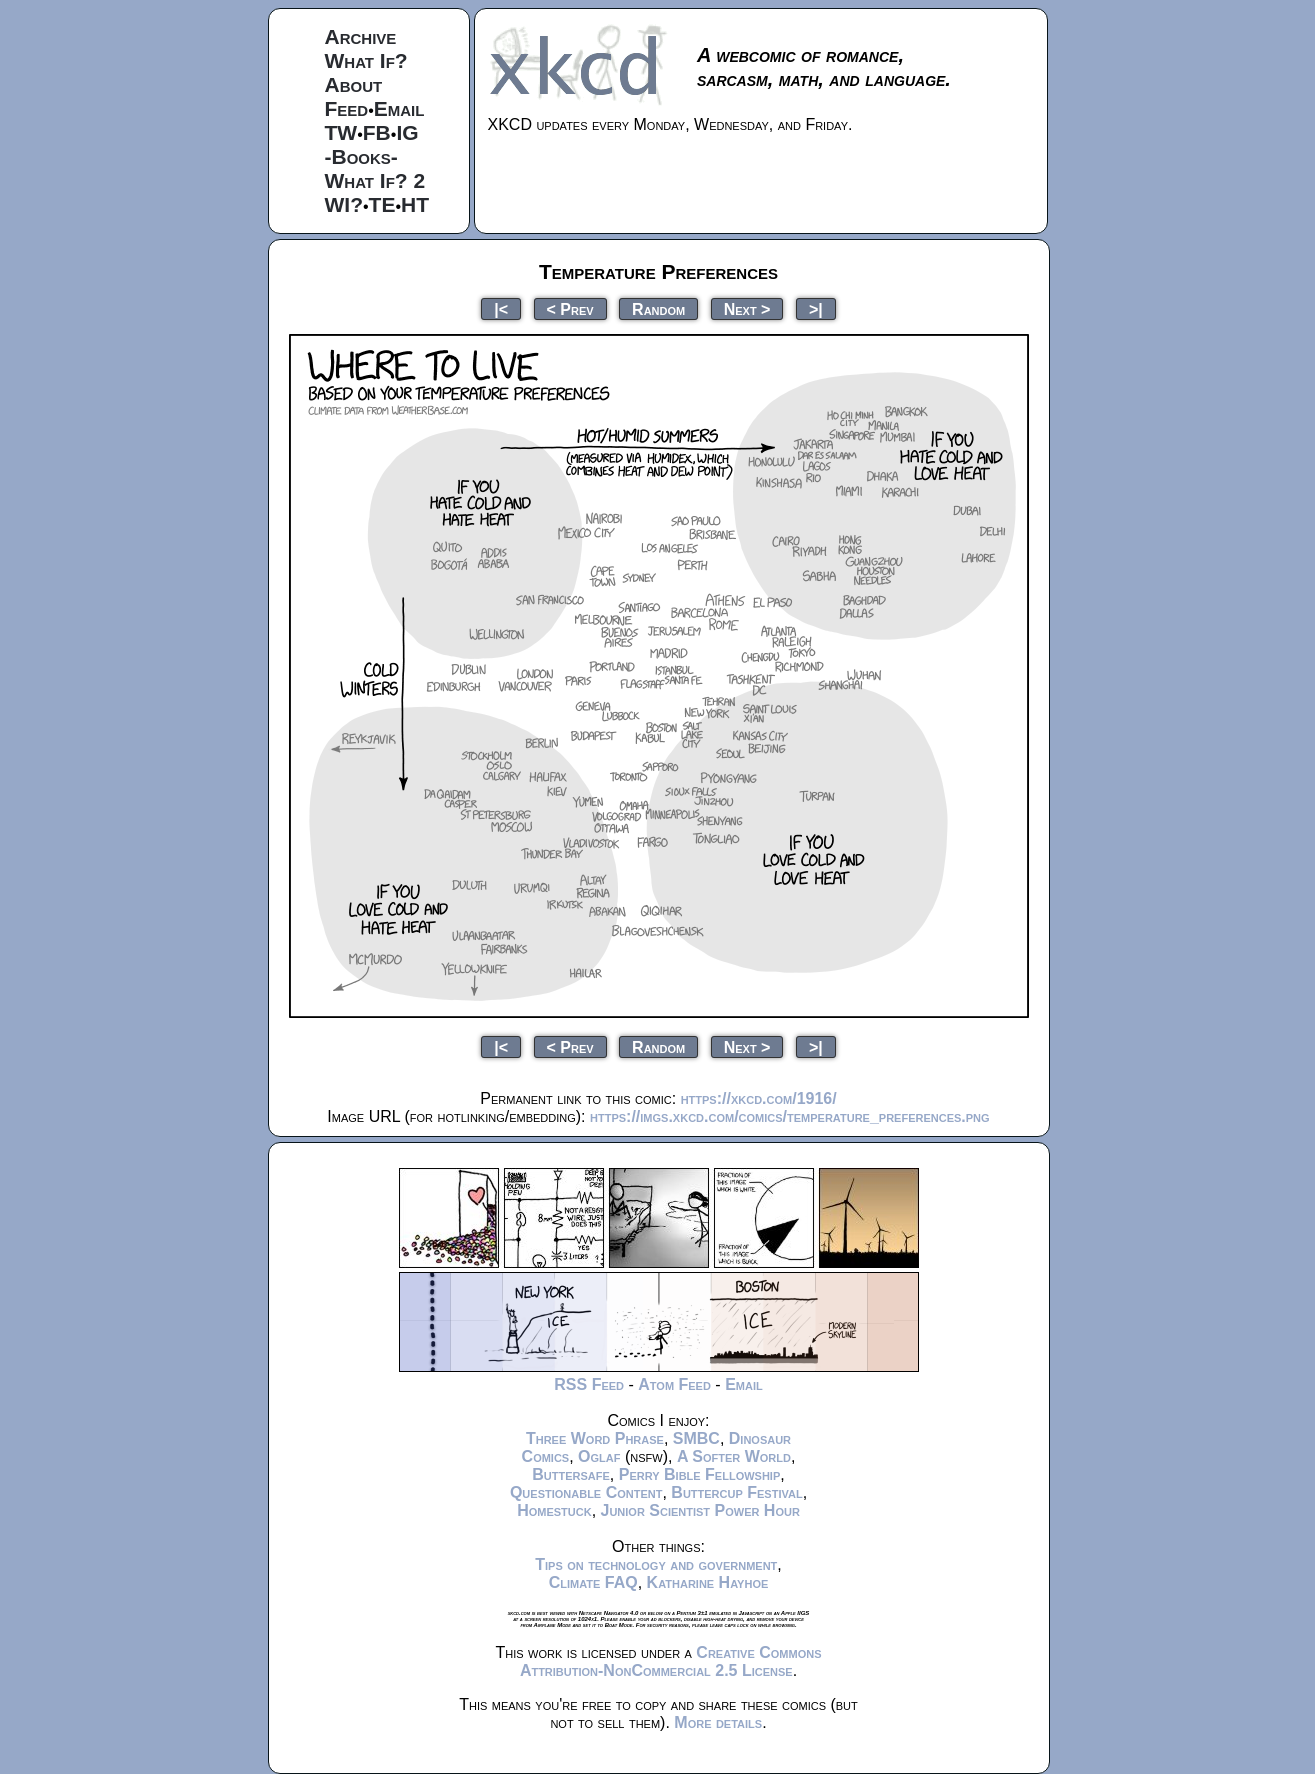  I want to click on Buttersafe, so click(571, 1474).